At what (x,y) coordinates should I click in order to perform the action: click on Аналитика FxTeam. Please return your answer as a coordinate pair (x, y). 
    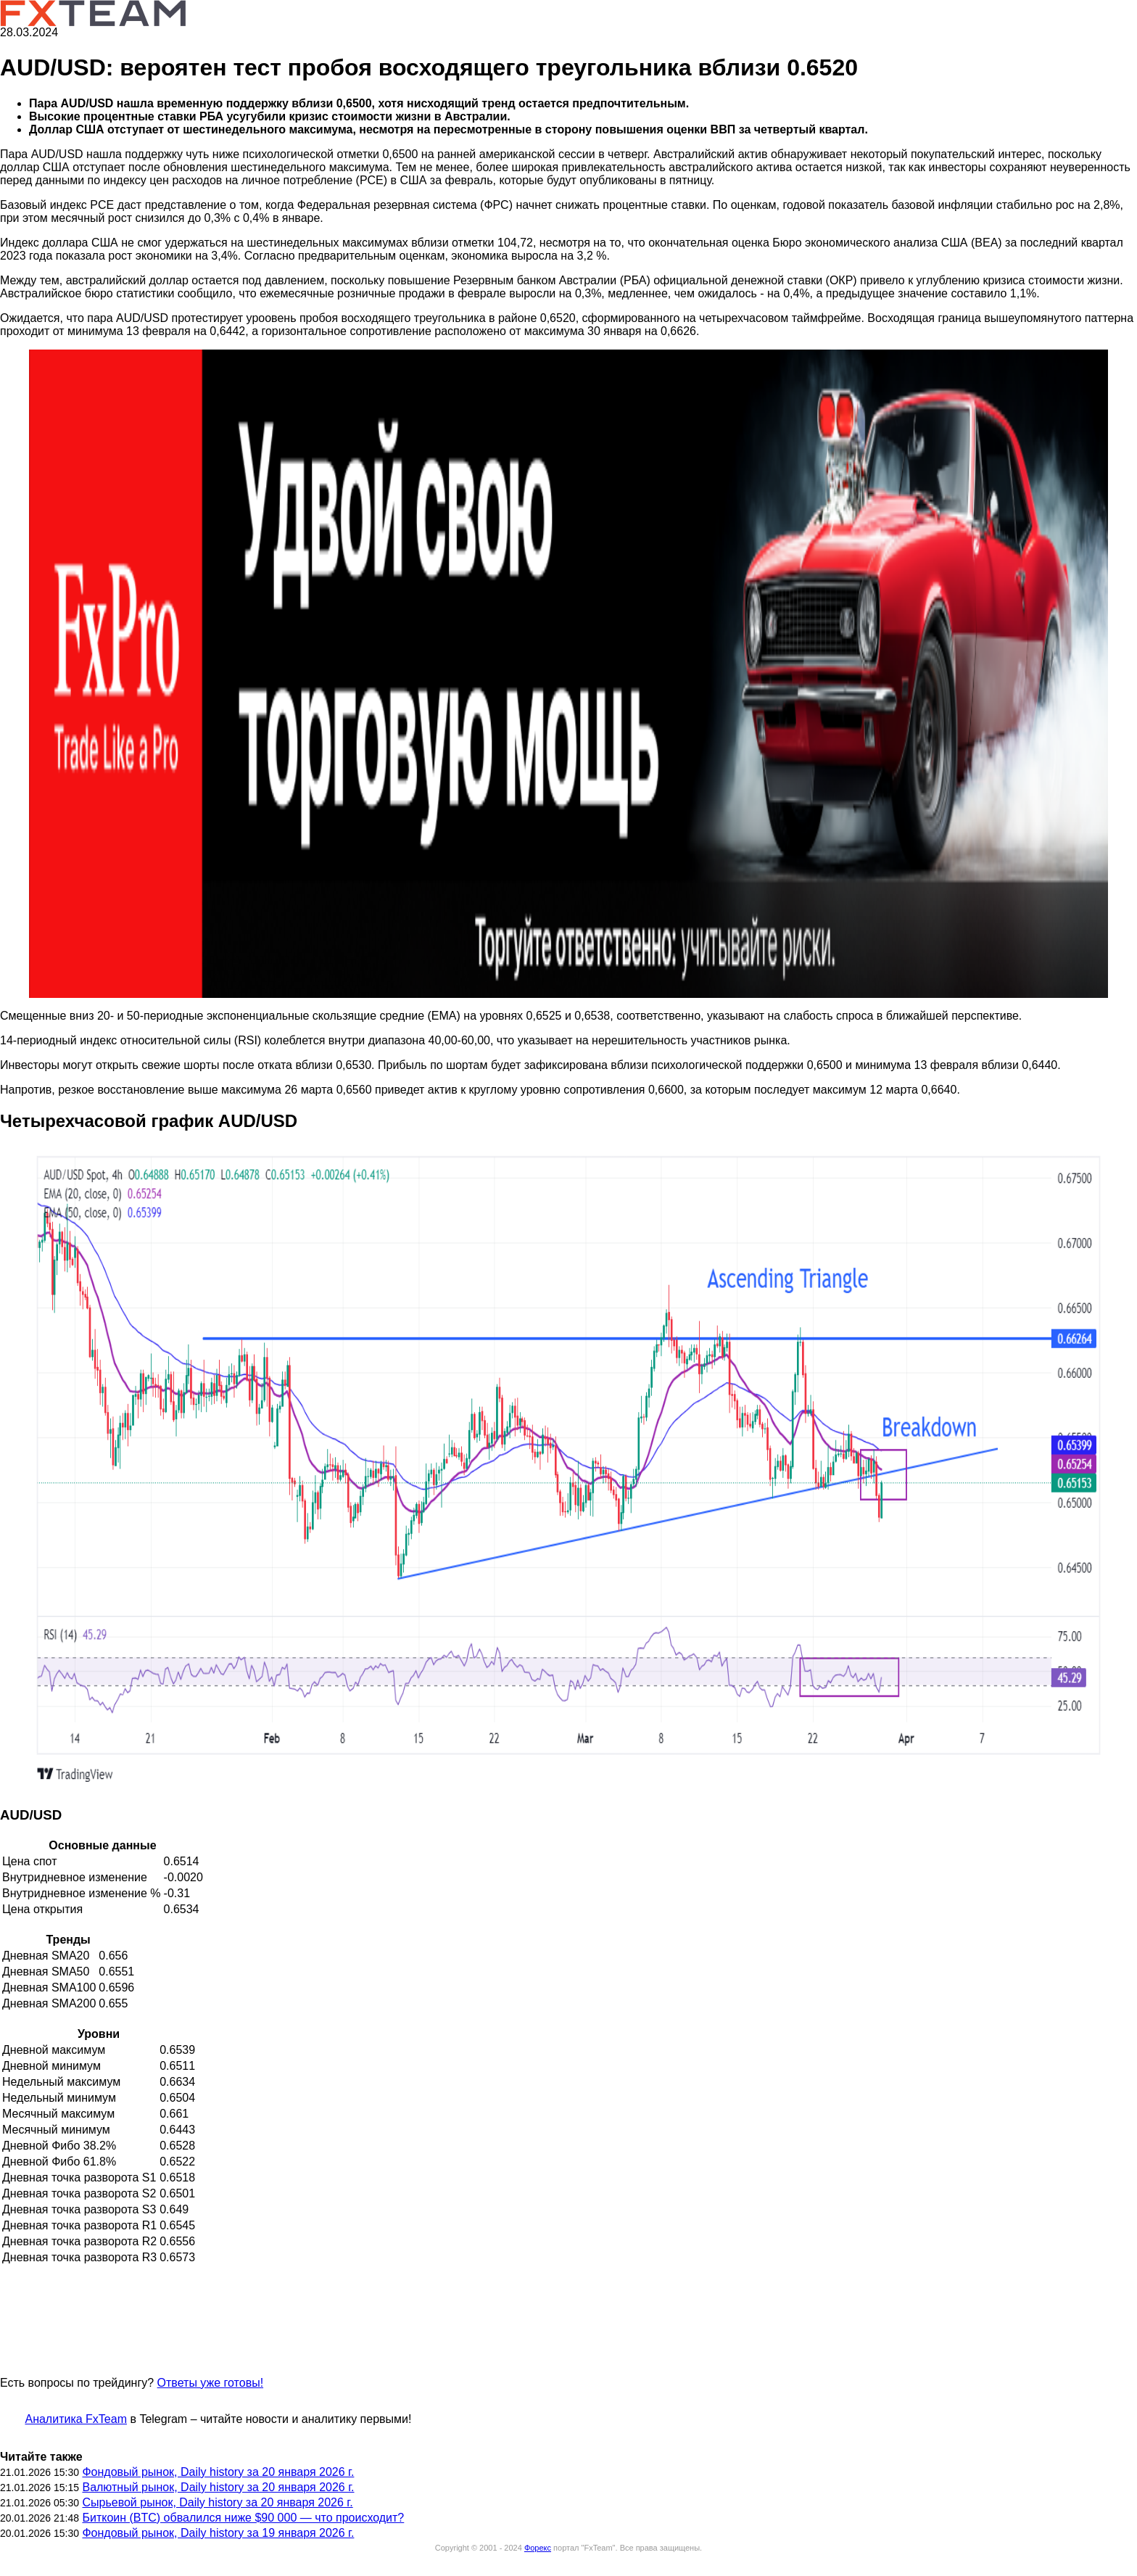
    Looking at the image, I should click on (76, 2419).